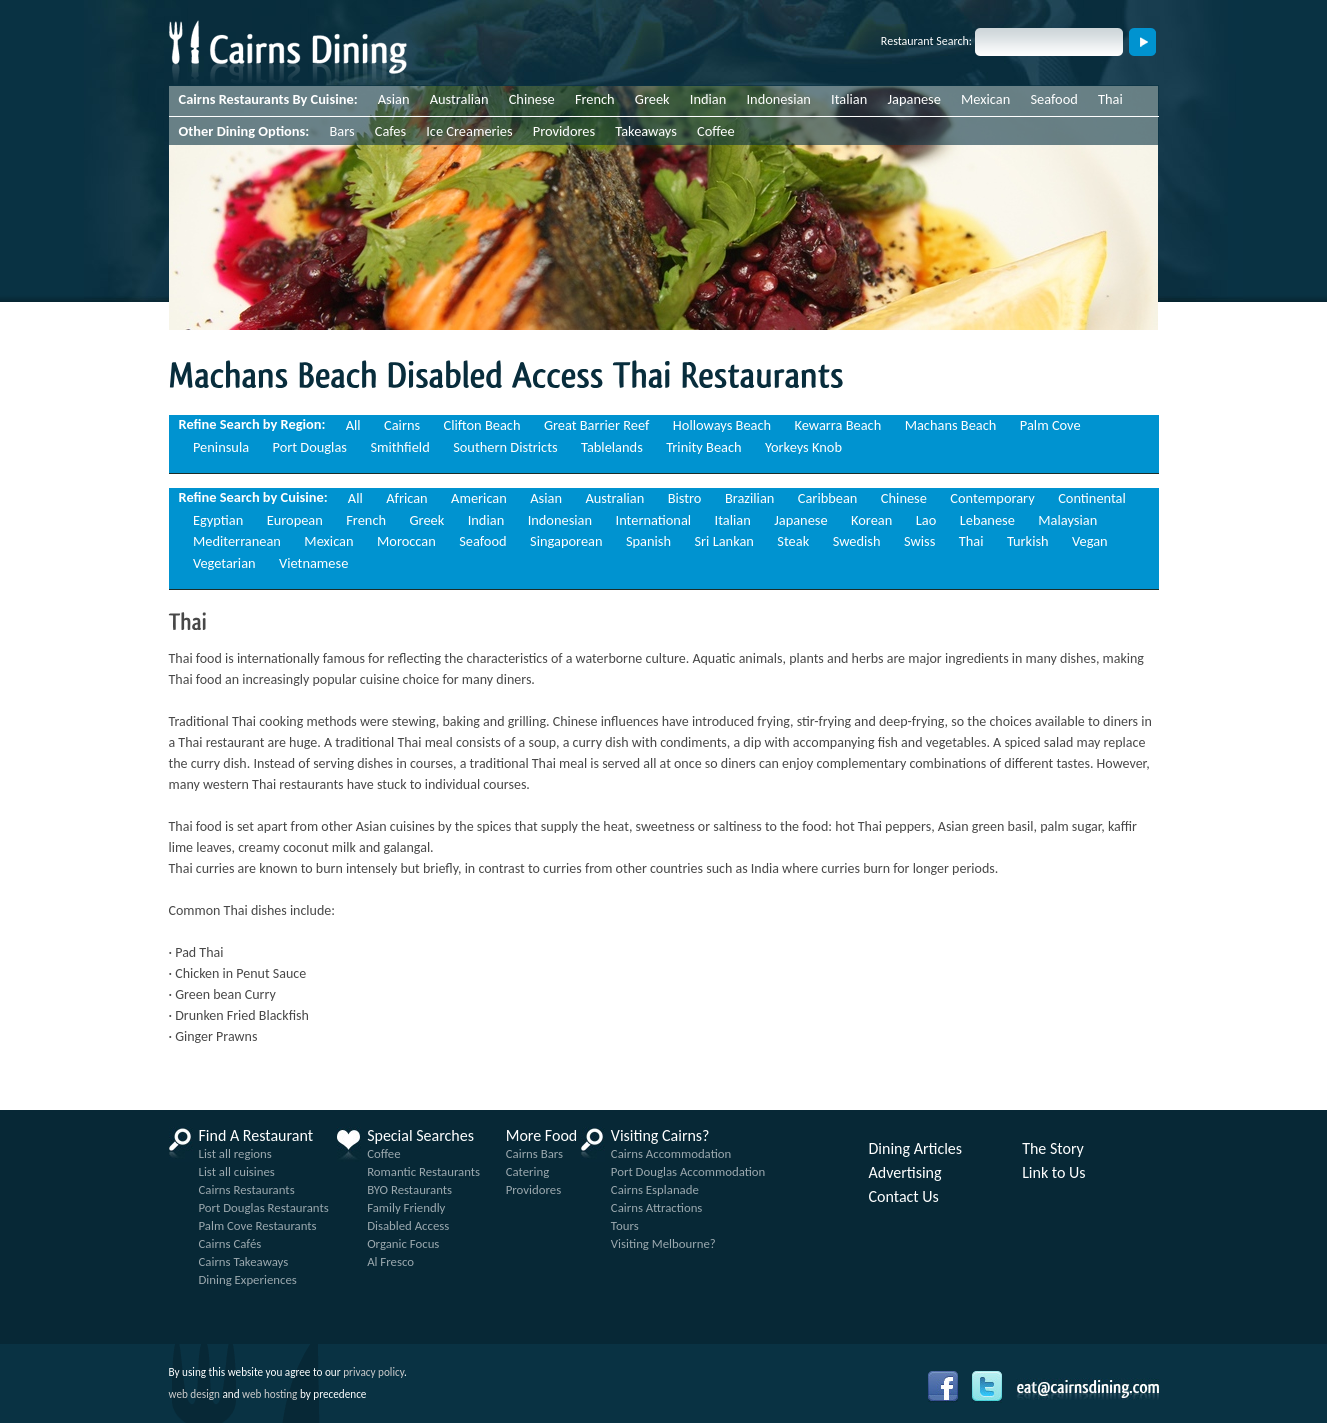 The image size is (1327, 1423). What do you see at coordinates (612, 447) in the screenshot?
I see `Tablelands` at bounding box center [612, 447].